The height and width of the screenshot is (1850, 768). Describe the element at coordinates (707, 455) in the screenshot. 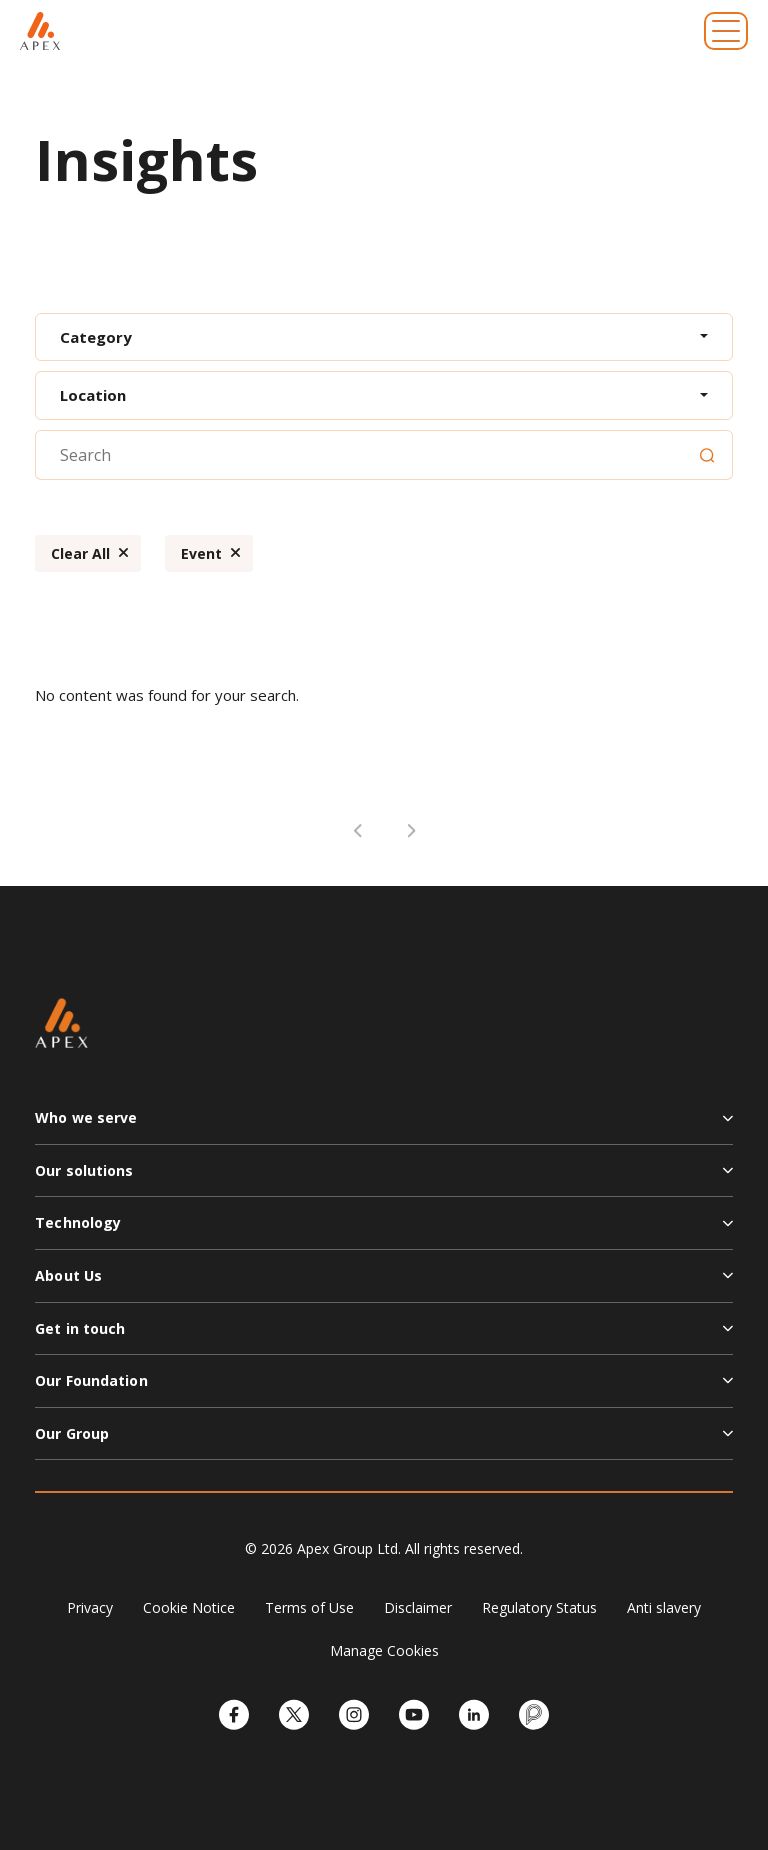

I see `[Search]` at that location.